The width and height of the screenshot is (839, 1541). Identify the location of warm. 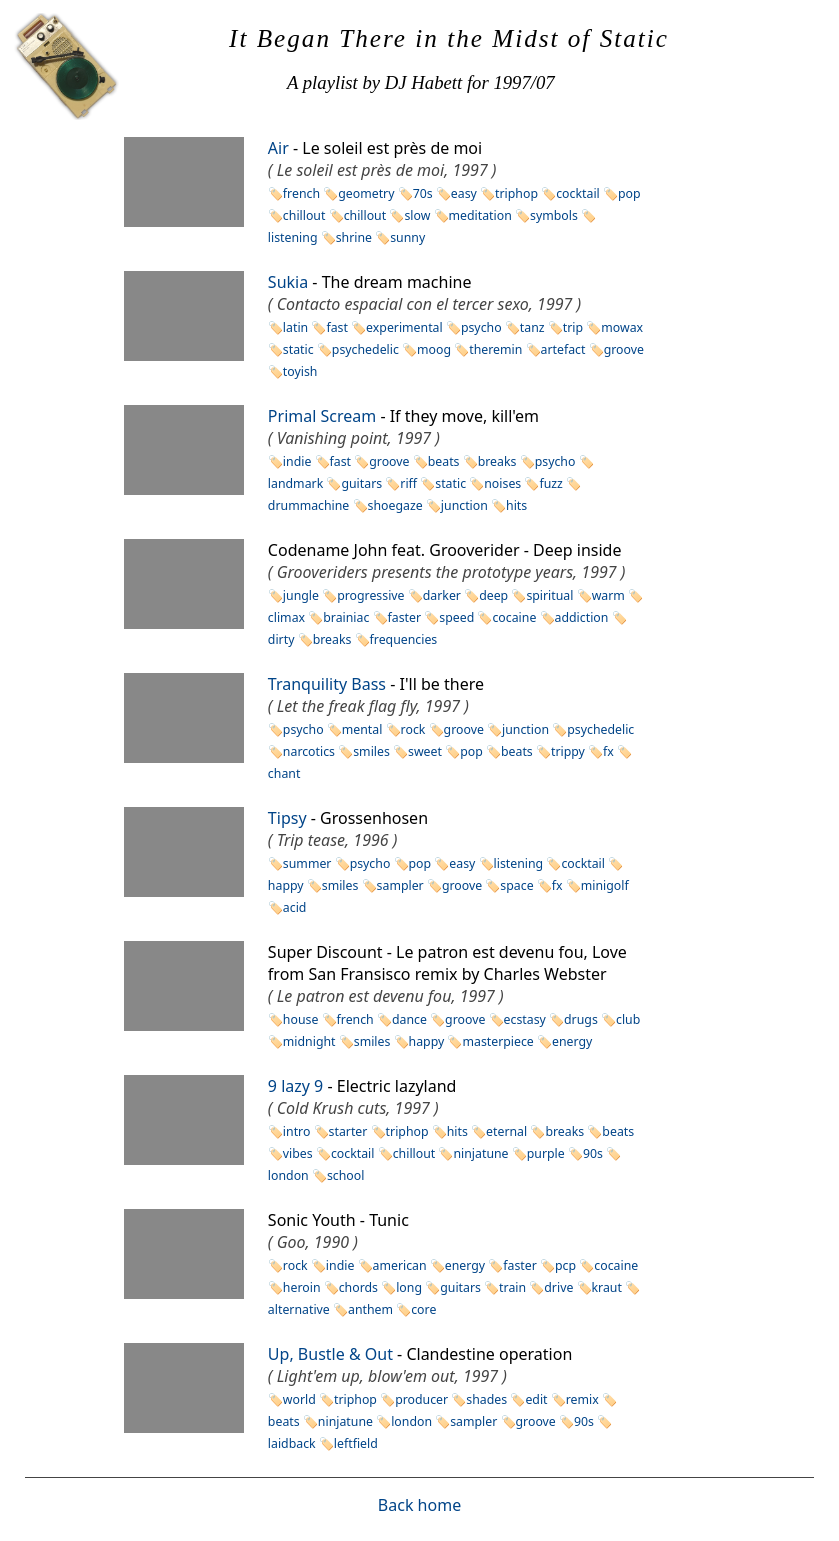
(608, 595).